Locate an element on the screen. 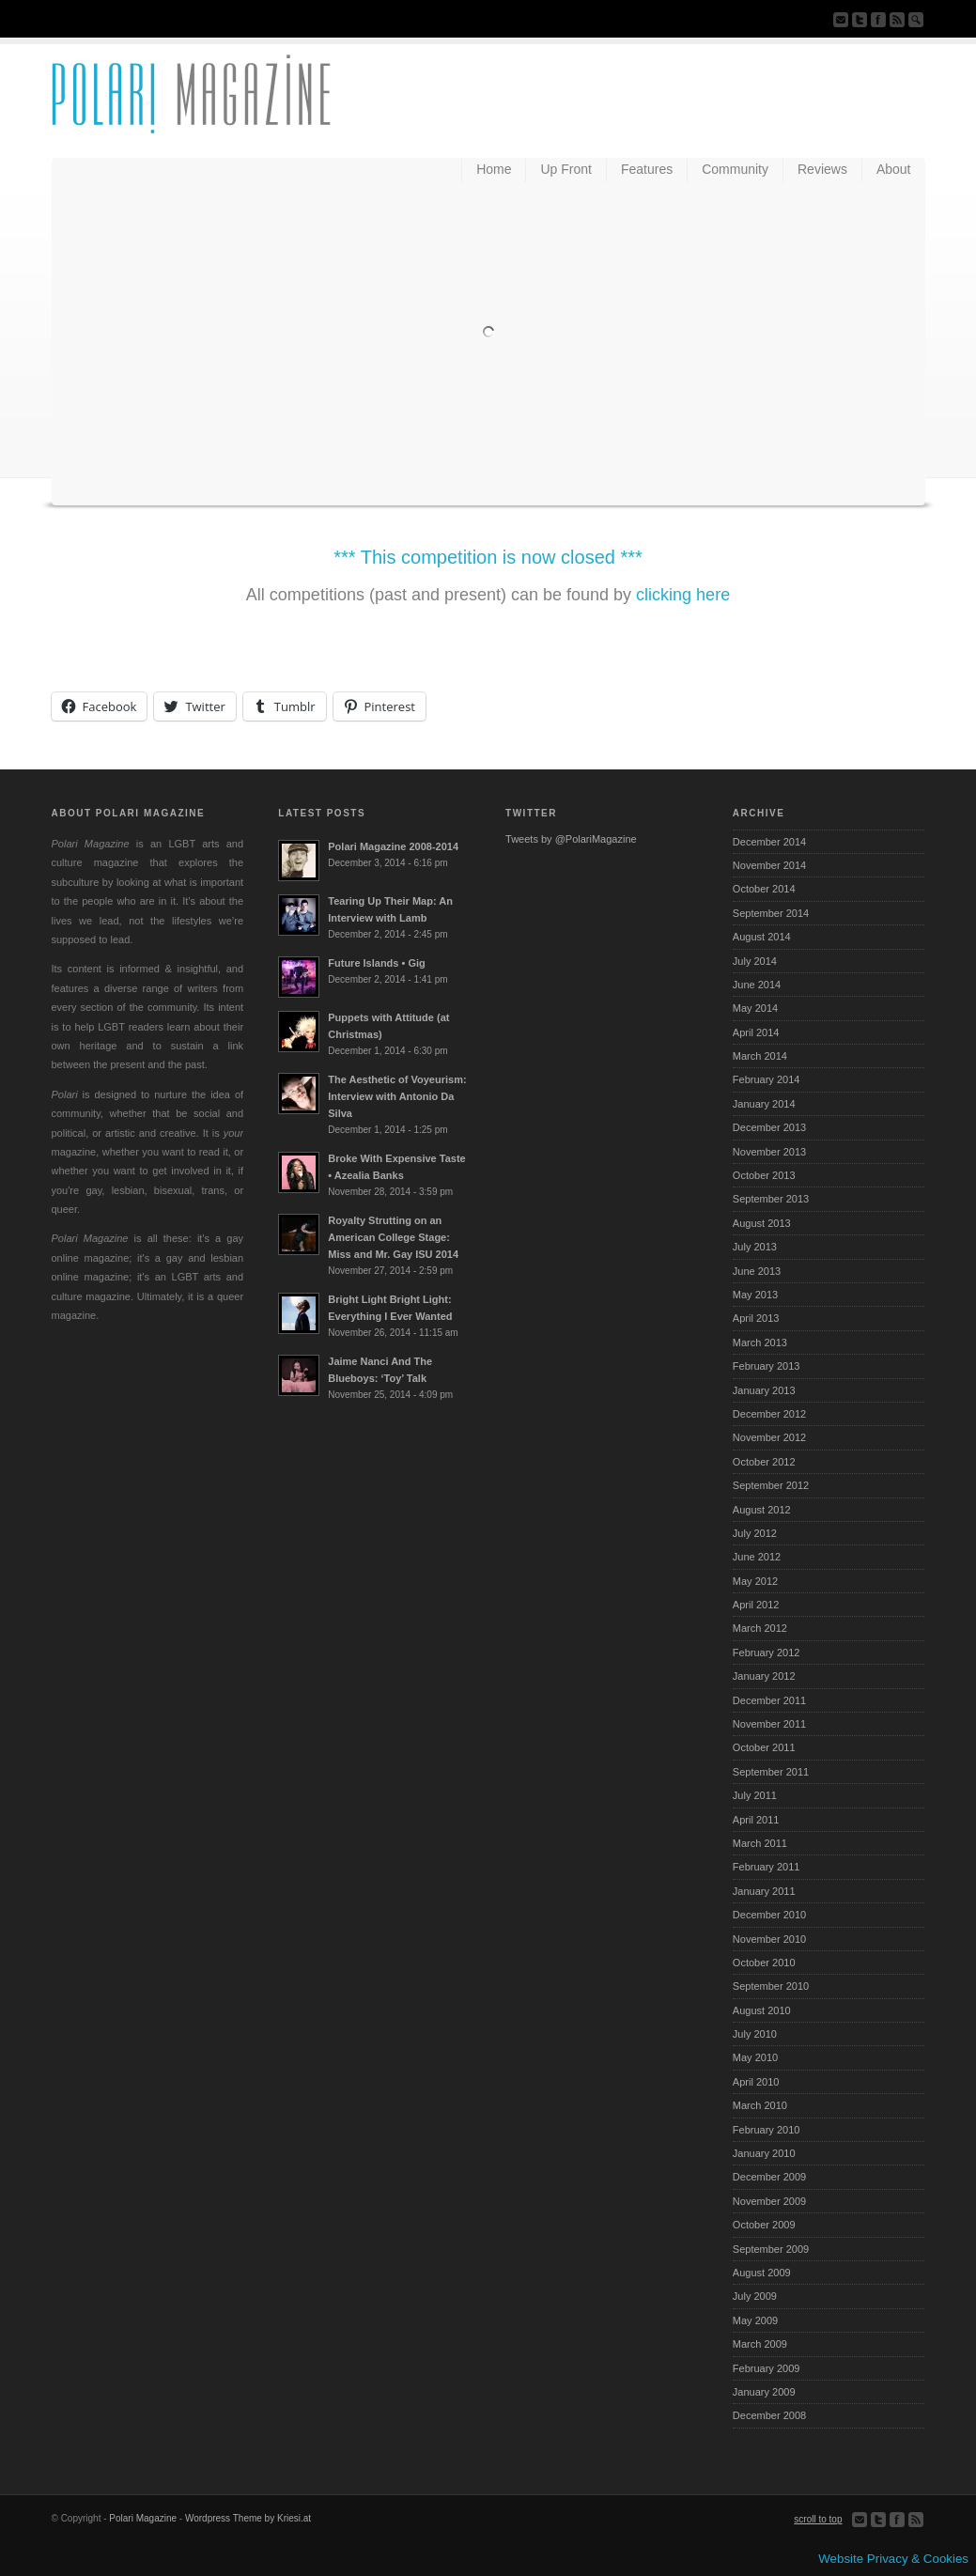 The width and height of the screenshot is (976, 2576). Tweets by @PolariMagazine is located at coordinates (571, 839).